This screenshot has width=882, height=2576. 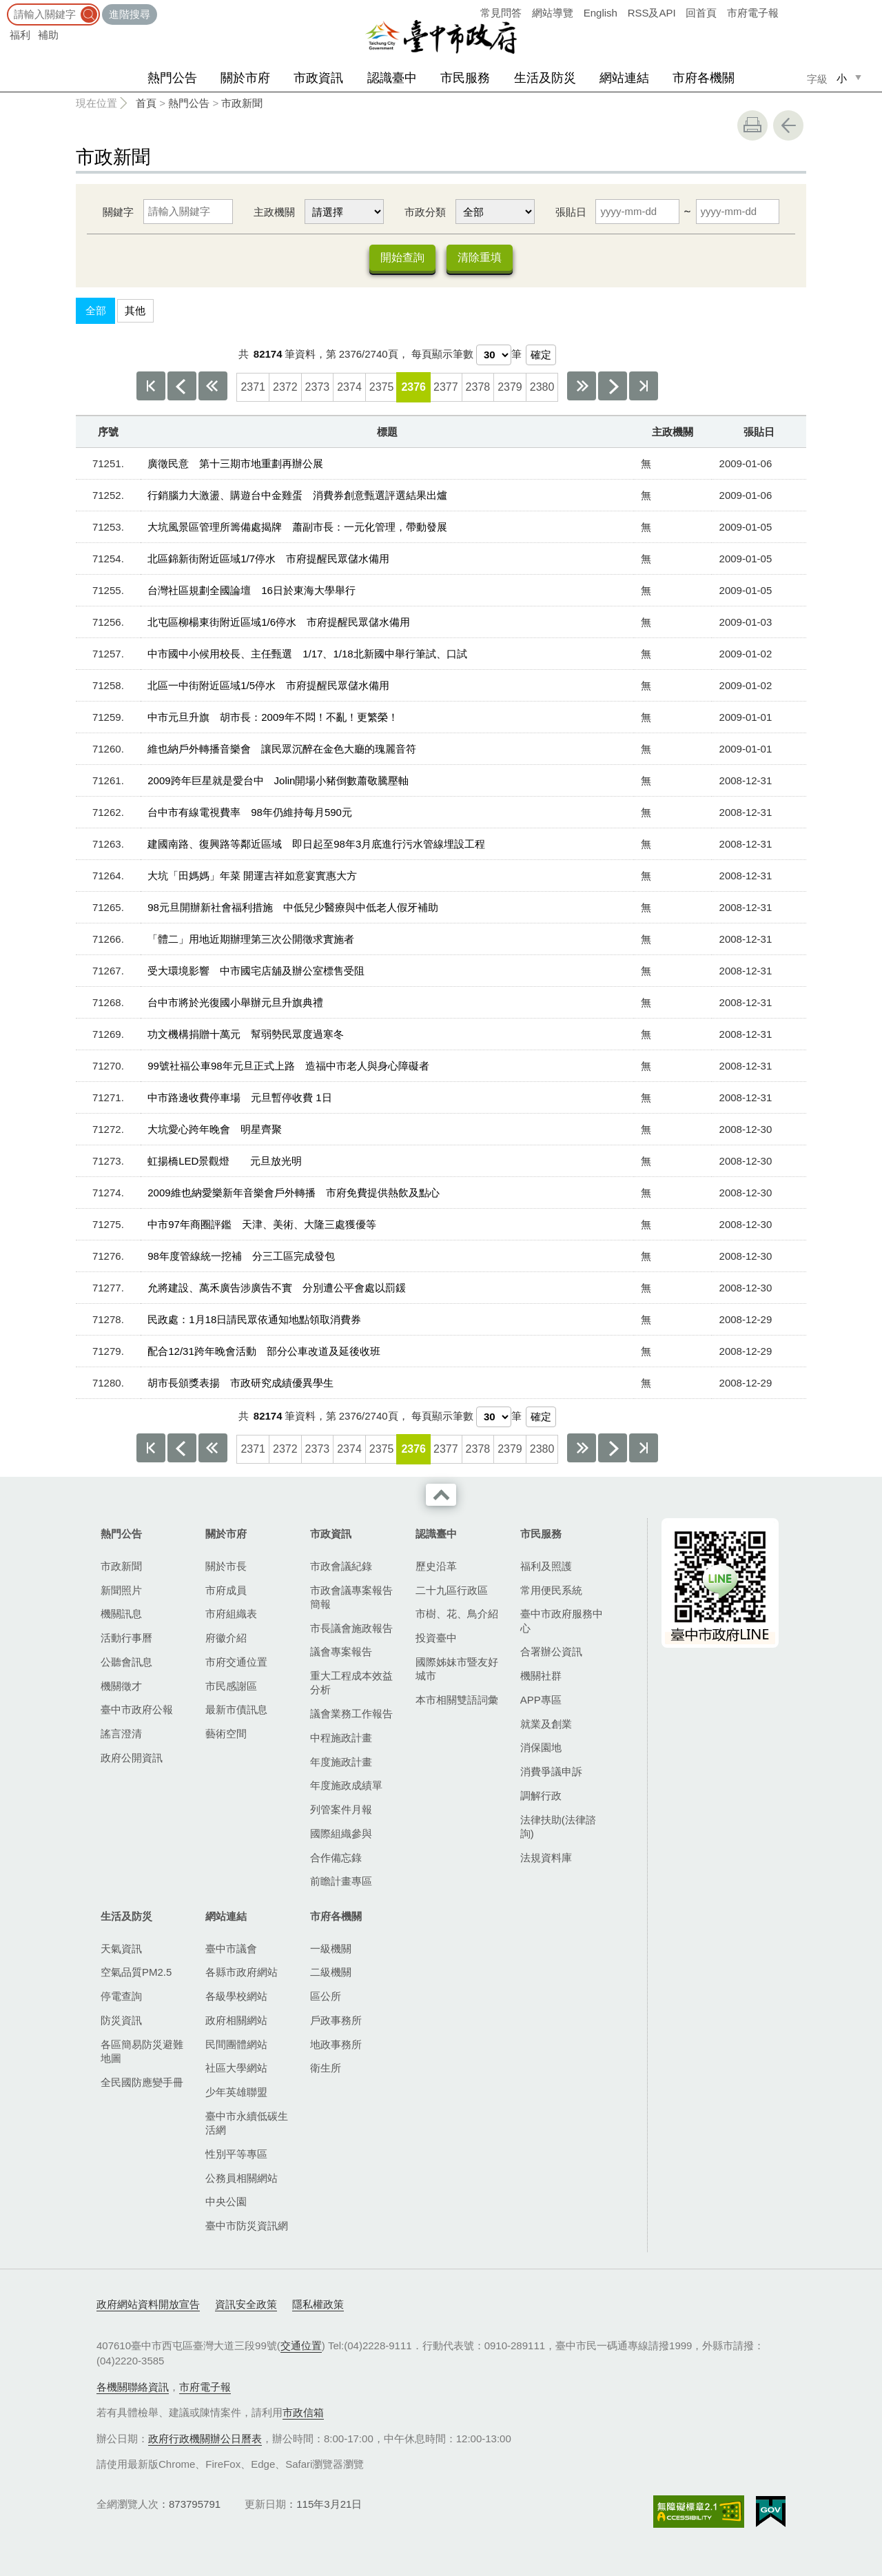 I want to click on 地政事務所, so click(x=336, y=2044).